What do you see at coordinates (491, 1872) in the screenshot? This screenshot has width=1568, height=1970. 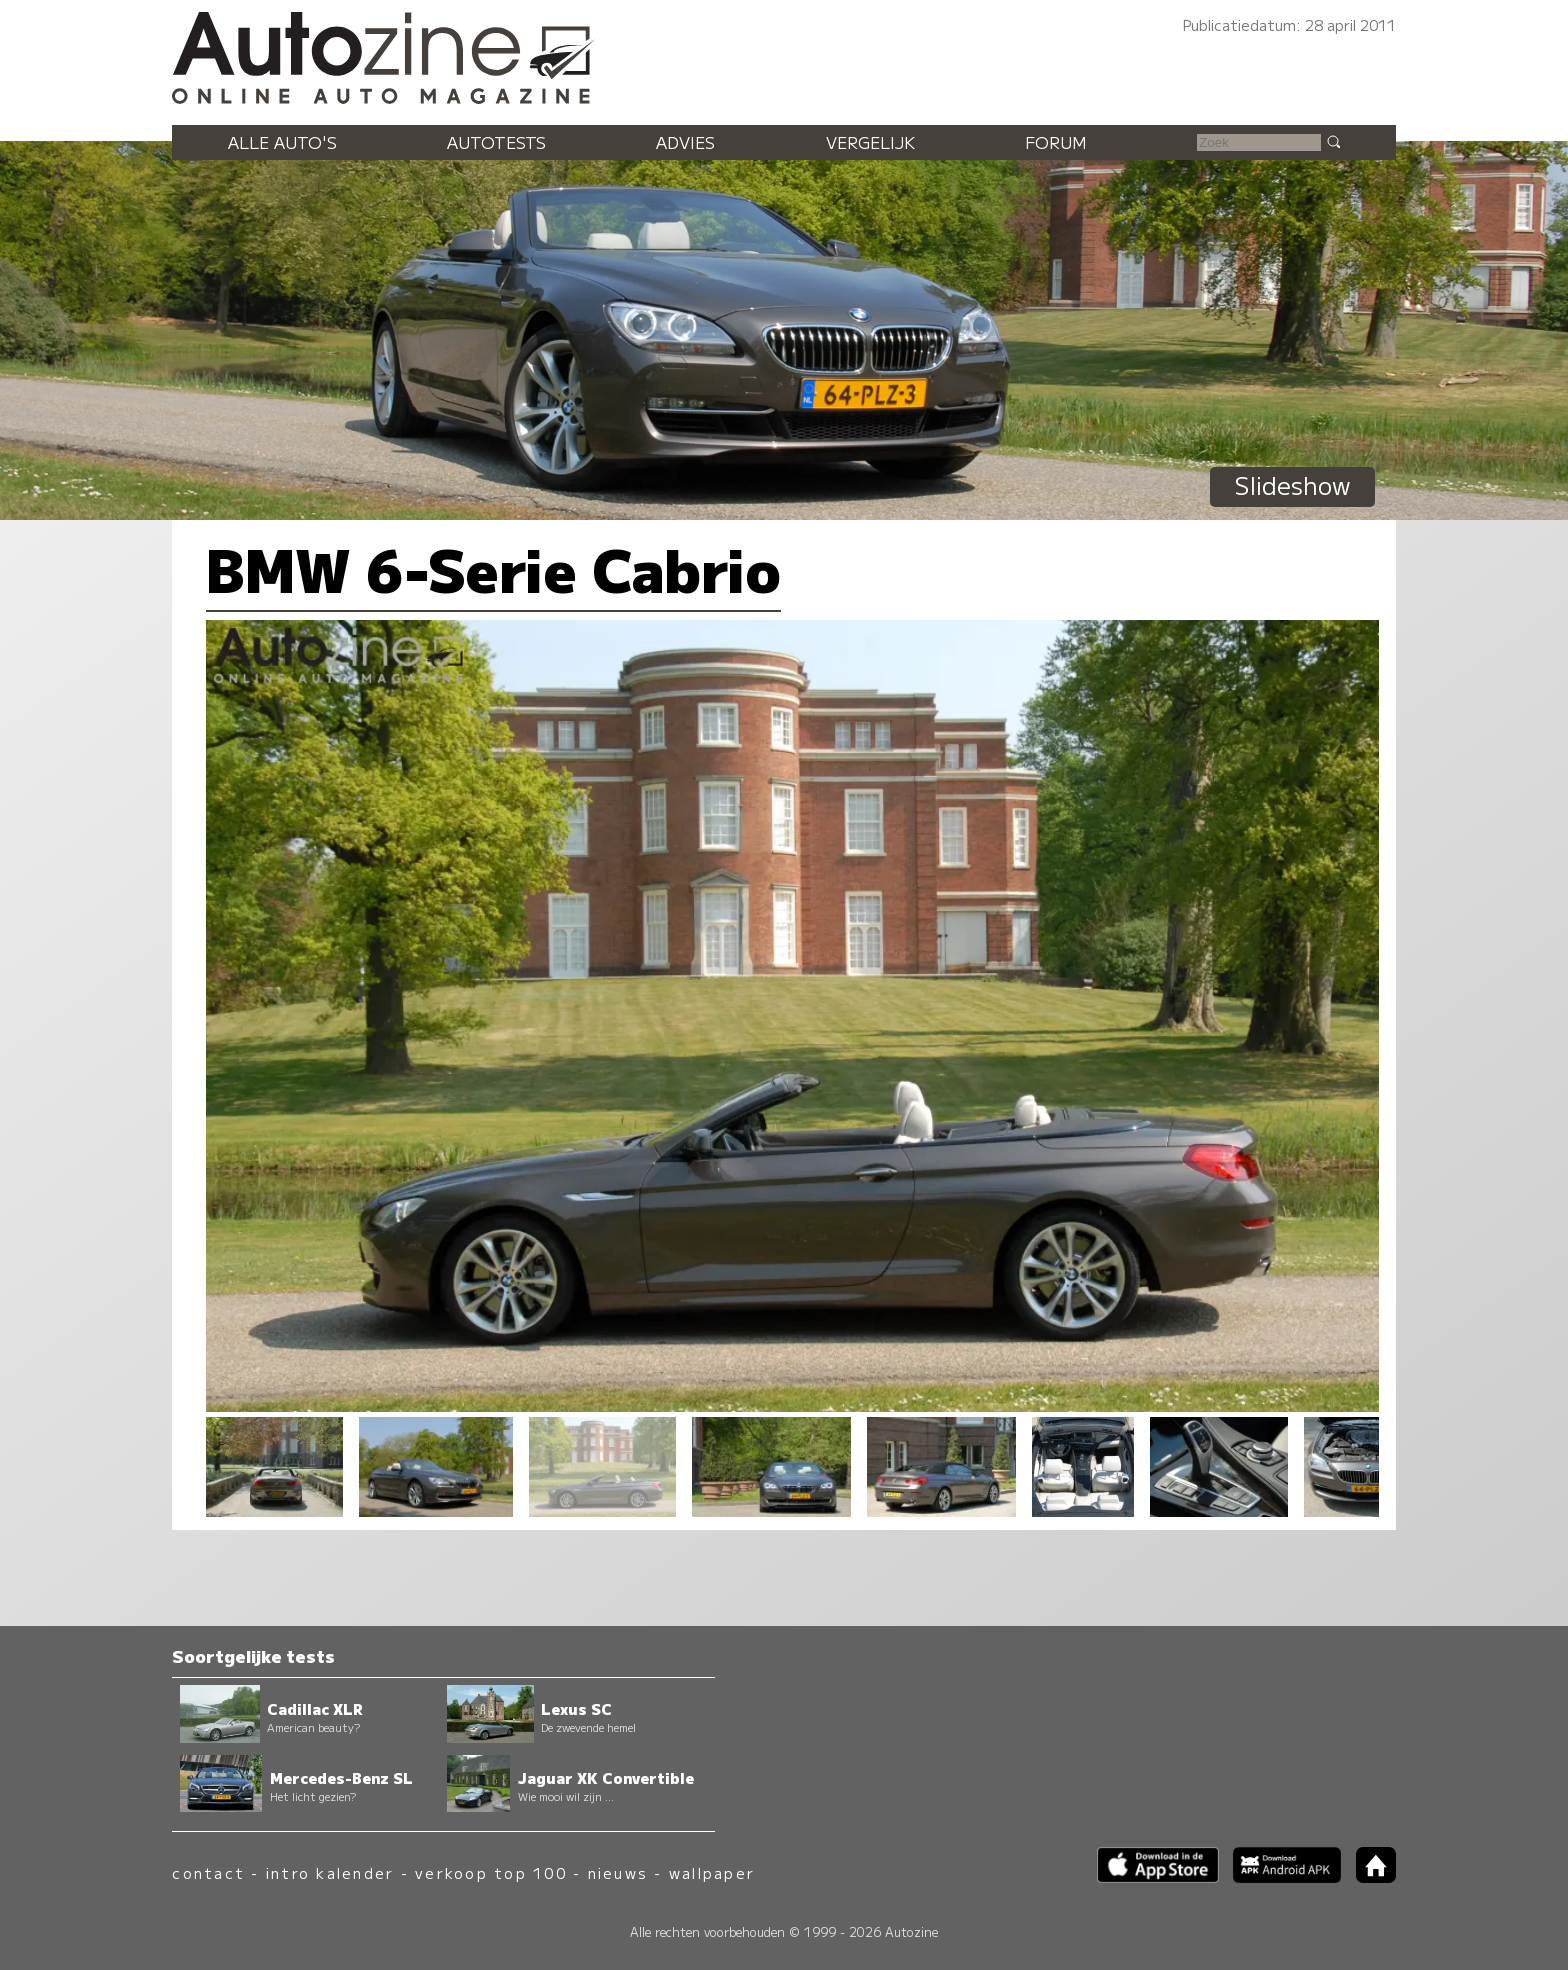 I see `verkoop top 100` at bounding box center [491, 1872].